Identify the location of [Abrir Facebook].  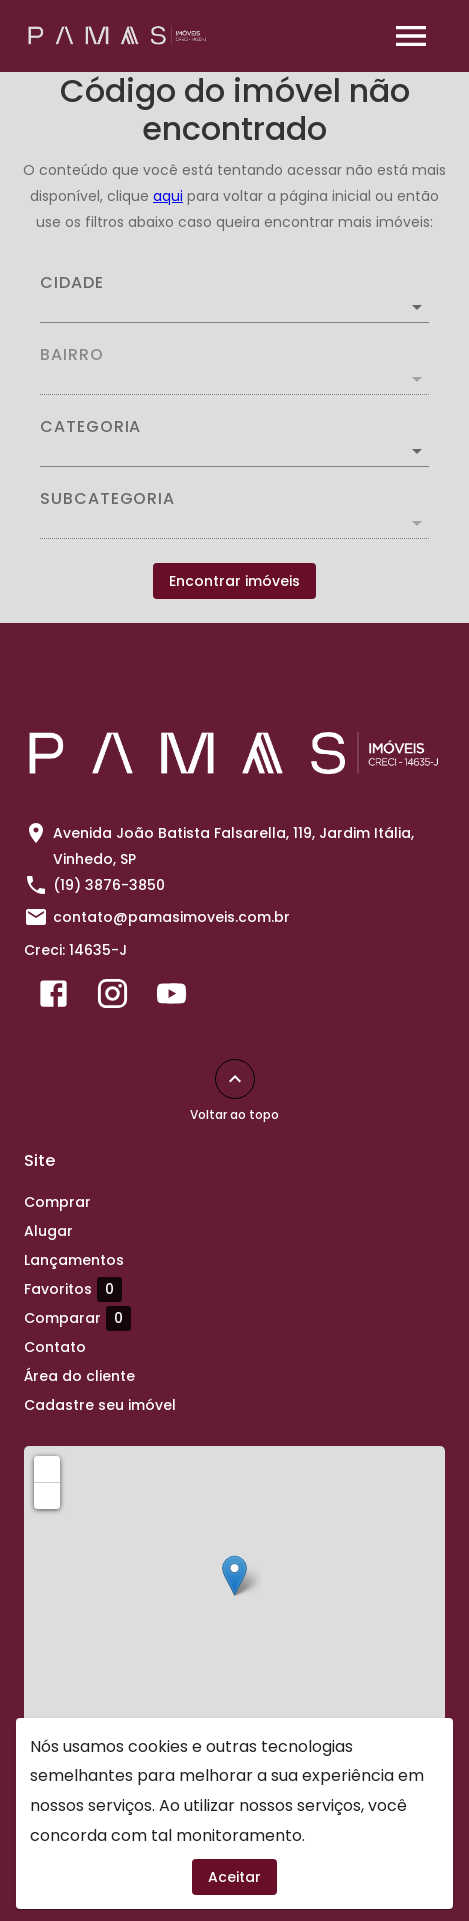
(53, 998).